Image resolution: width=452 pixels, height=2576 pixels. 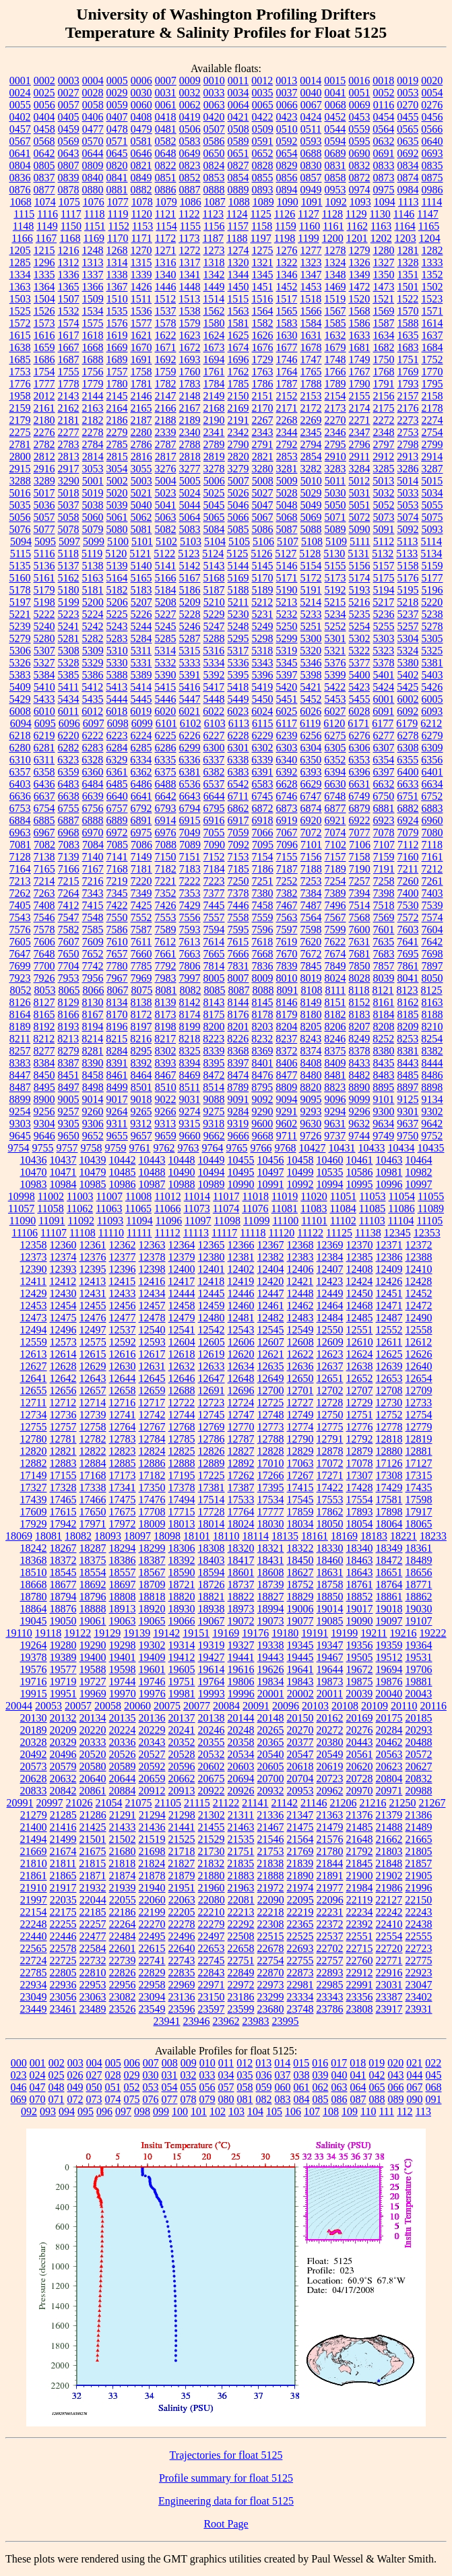 I want to click on 6339, so click(x=262, y=759).